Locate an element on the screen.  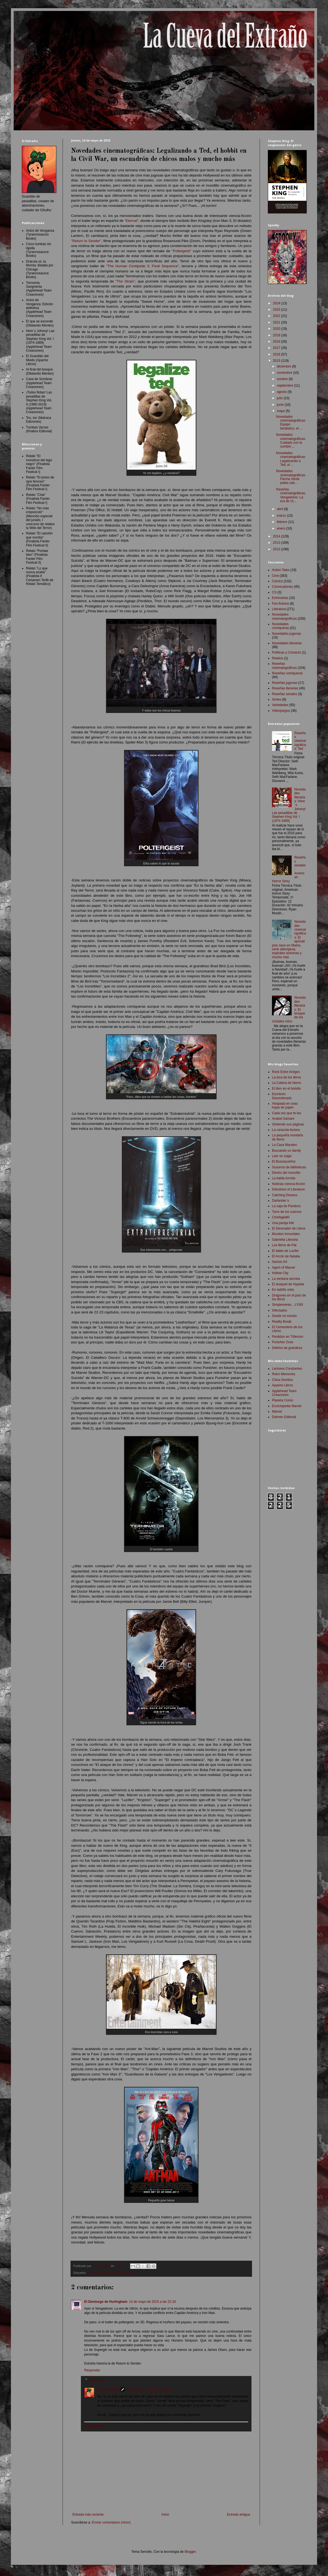
Videojuegos is located at coordinates (281, 711).